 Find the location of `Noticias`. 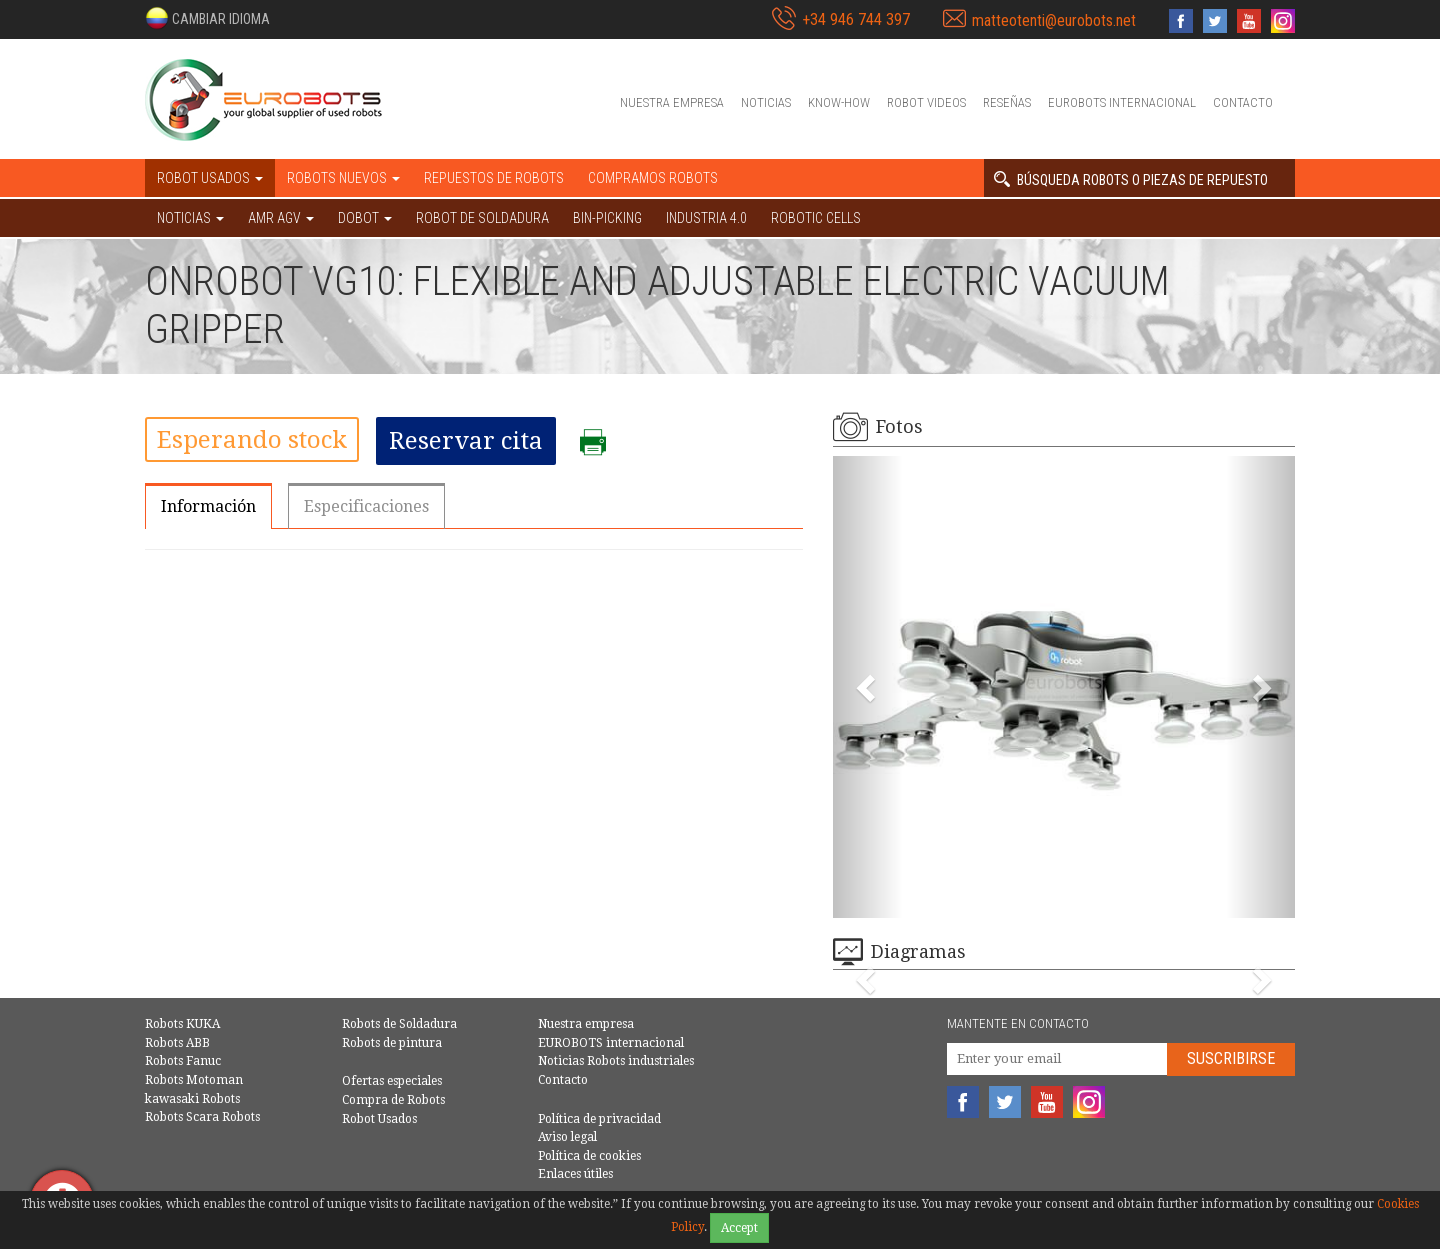

Noticias is located at coordinates (766, 102).